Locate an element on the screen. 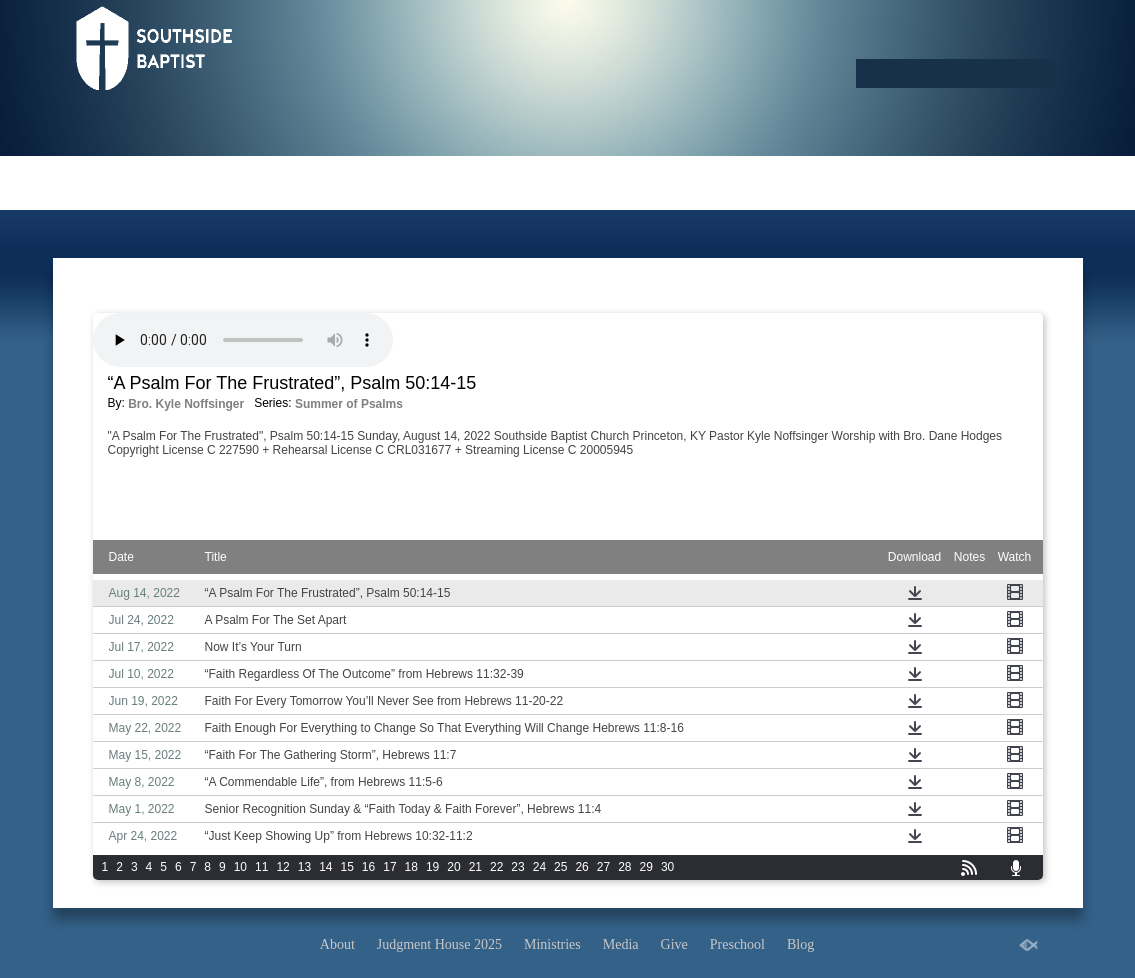 This screenshot has height=978, width=1135. 10 is located at coordinates (240, 867).